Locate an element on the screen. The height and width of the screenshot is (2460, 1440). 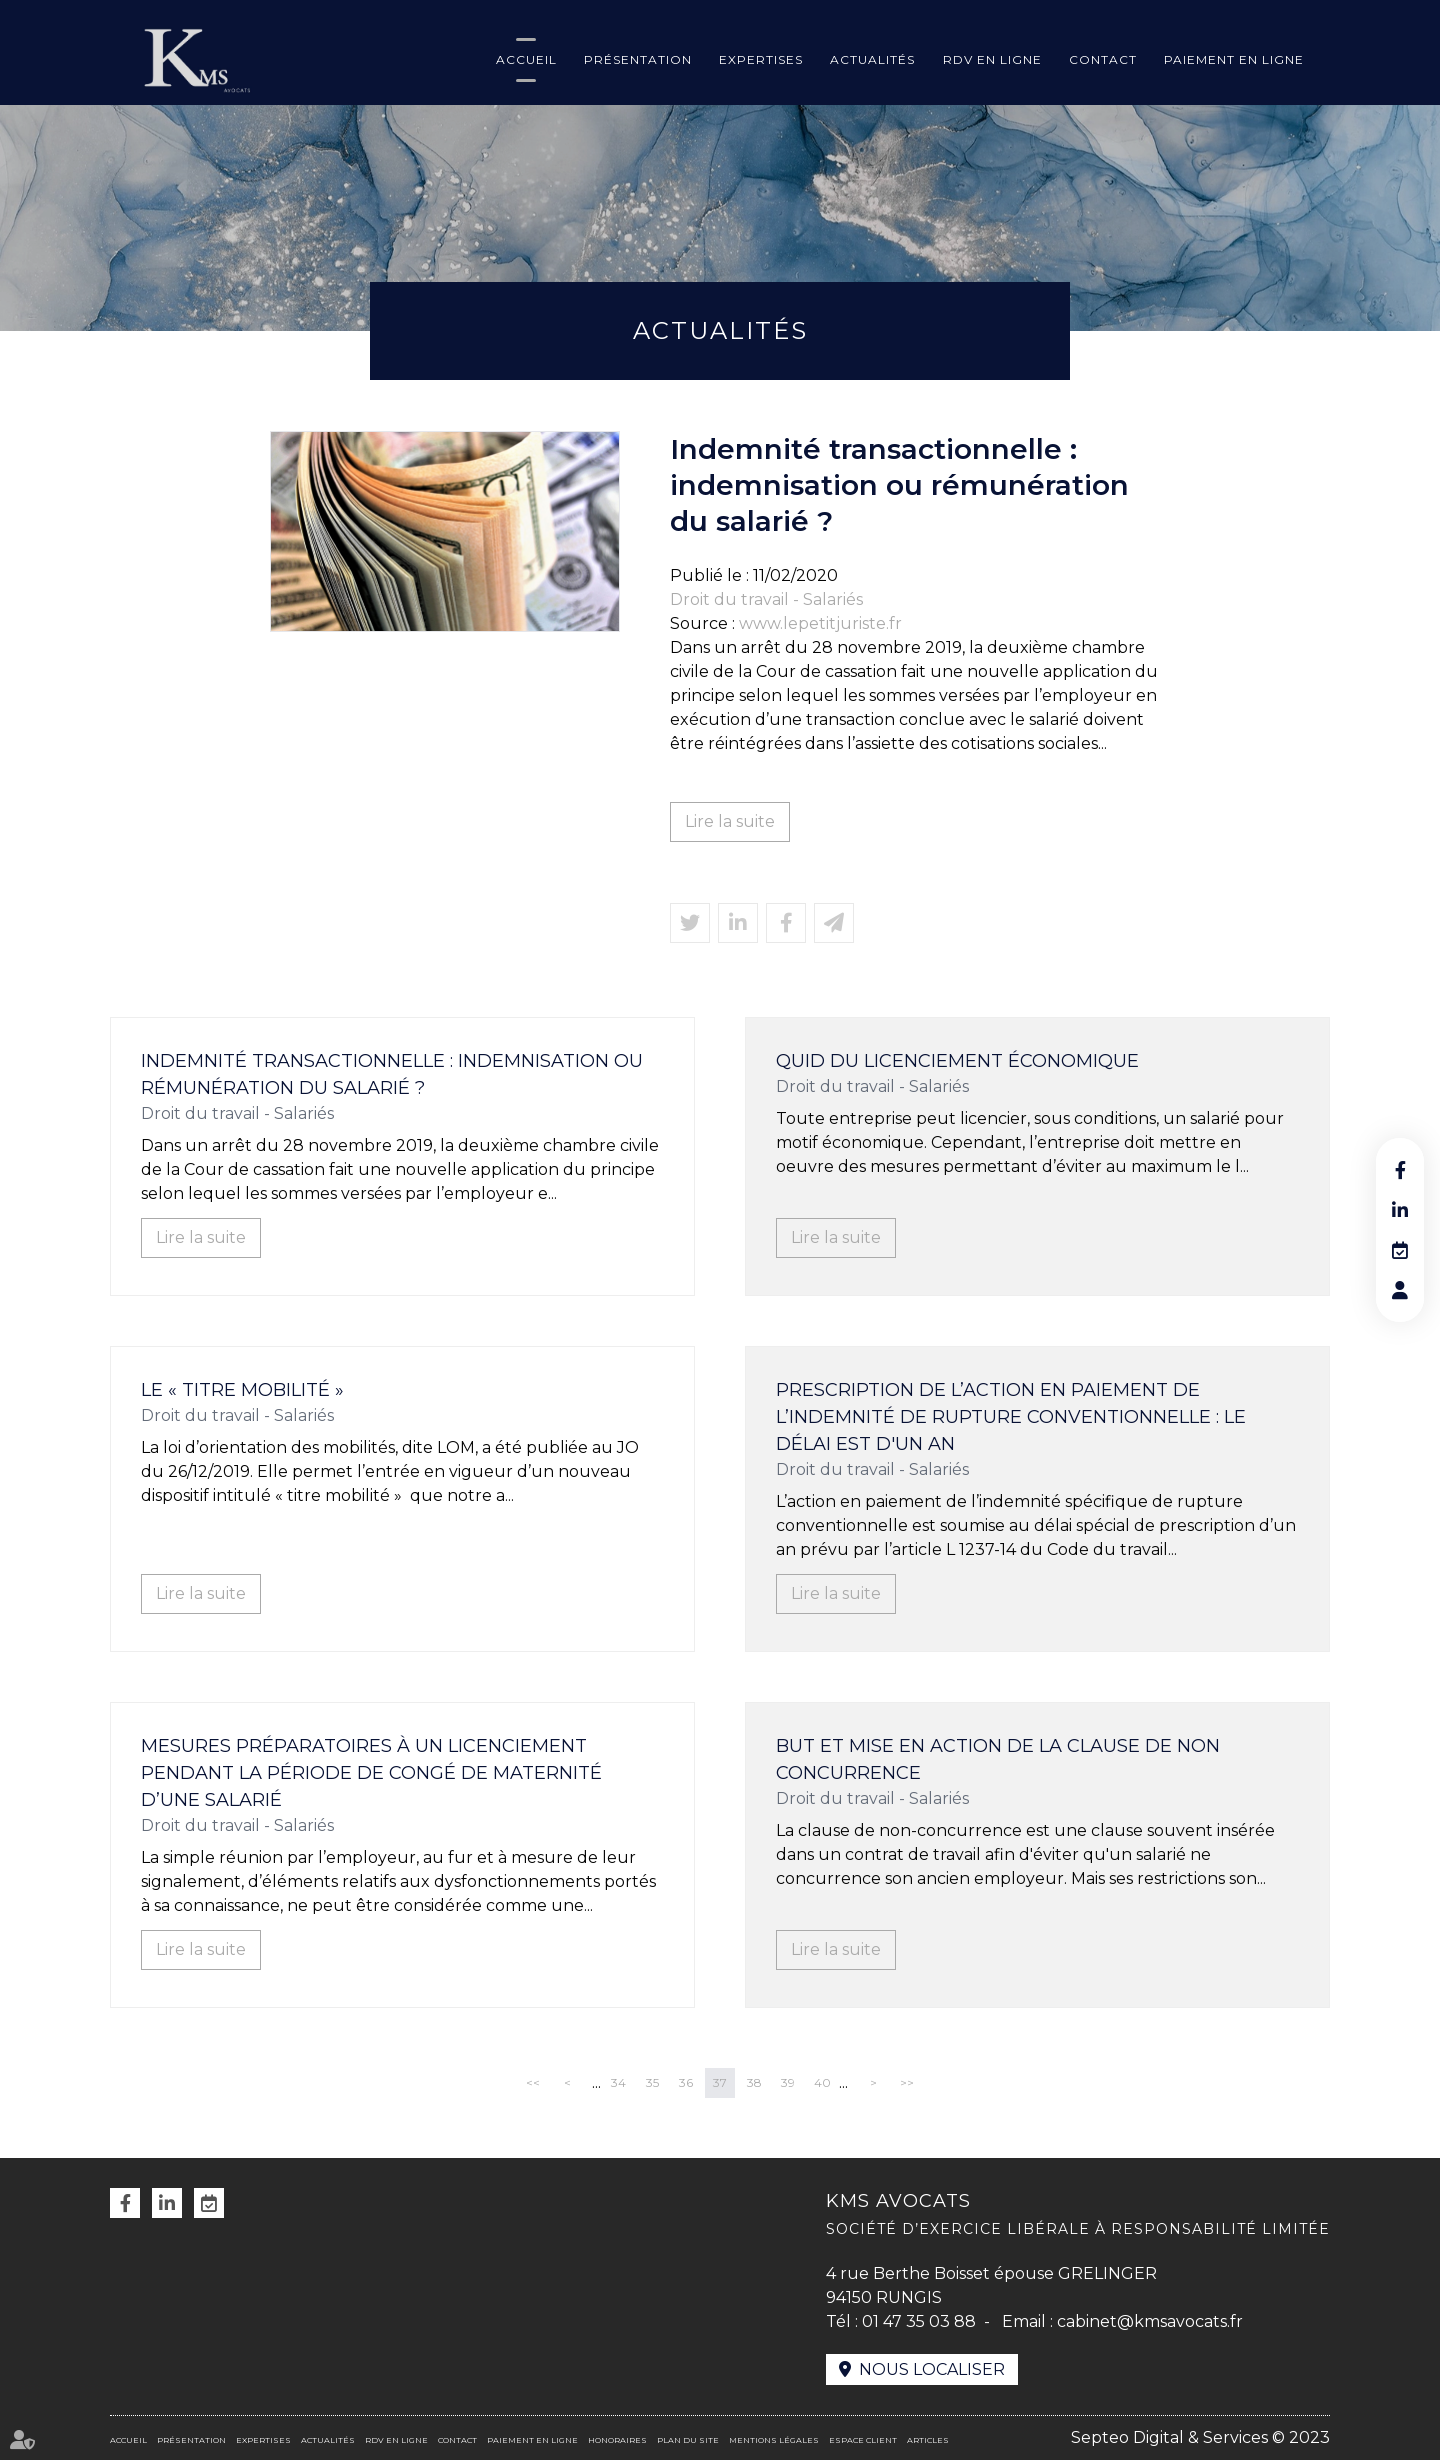
facebook is located at coordinates (1400, 1170).